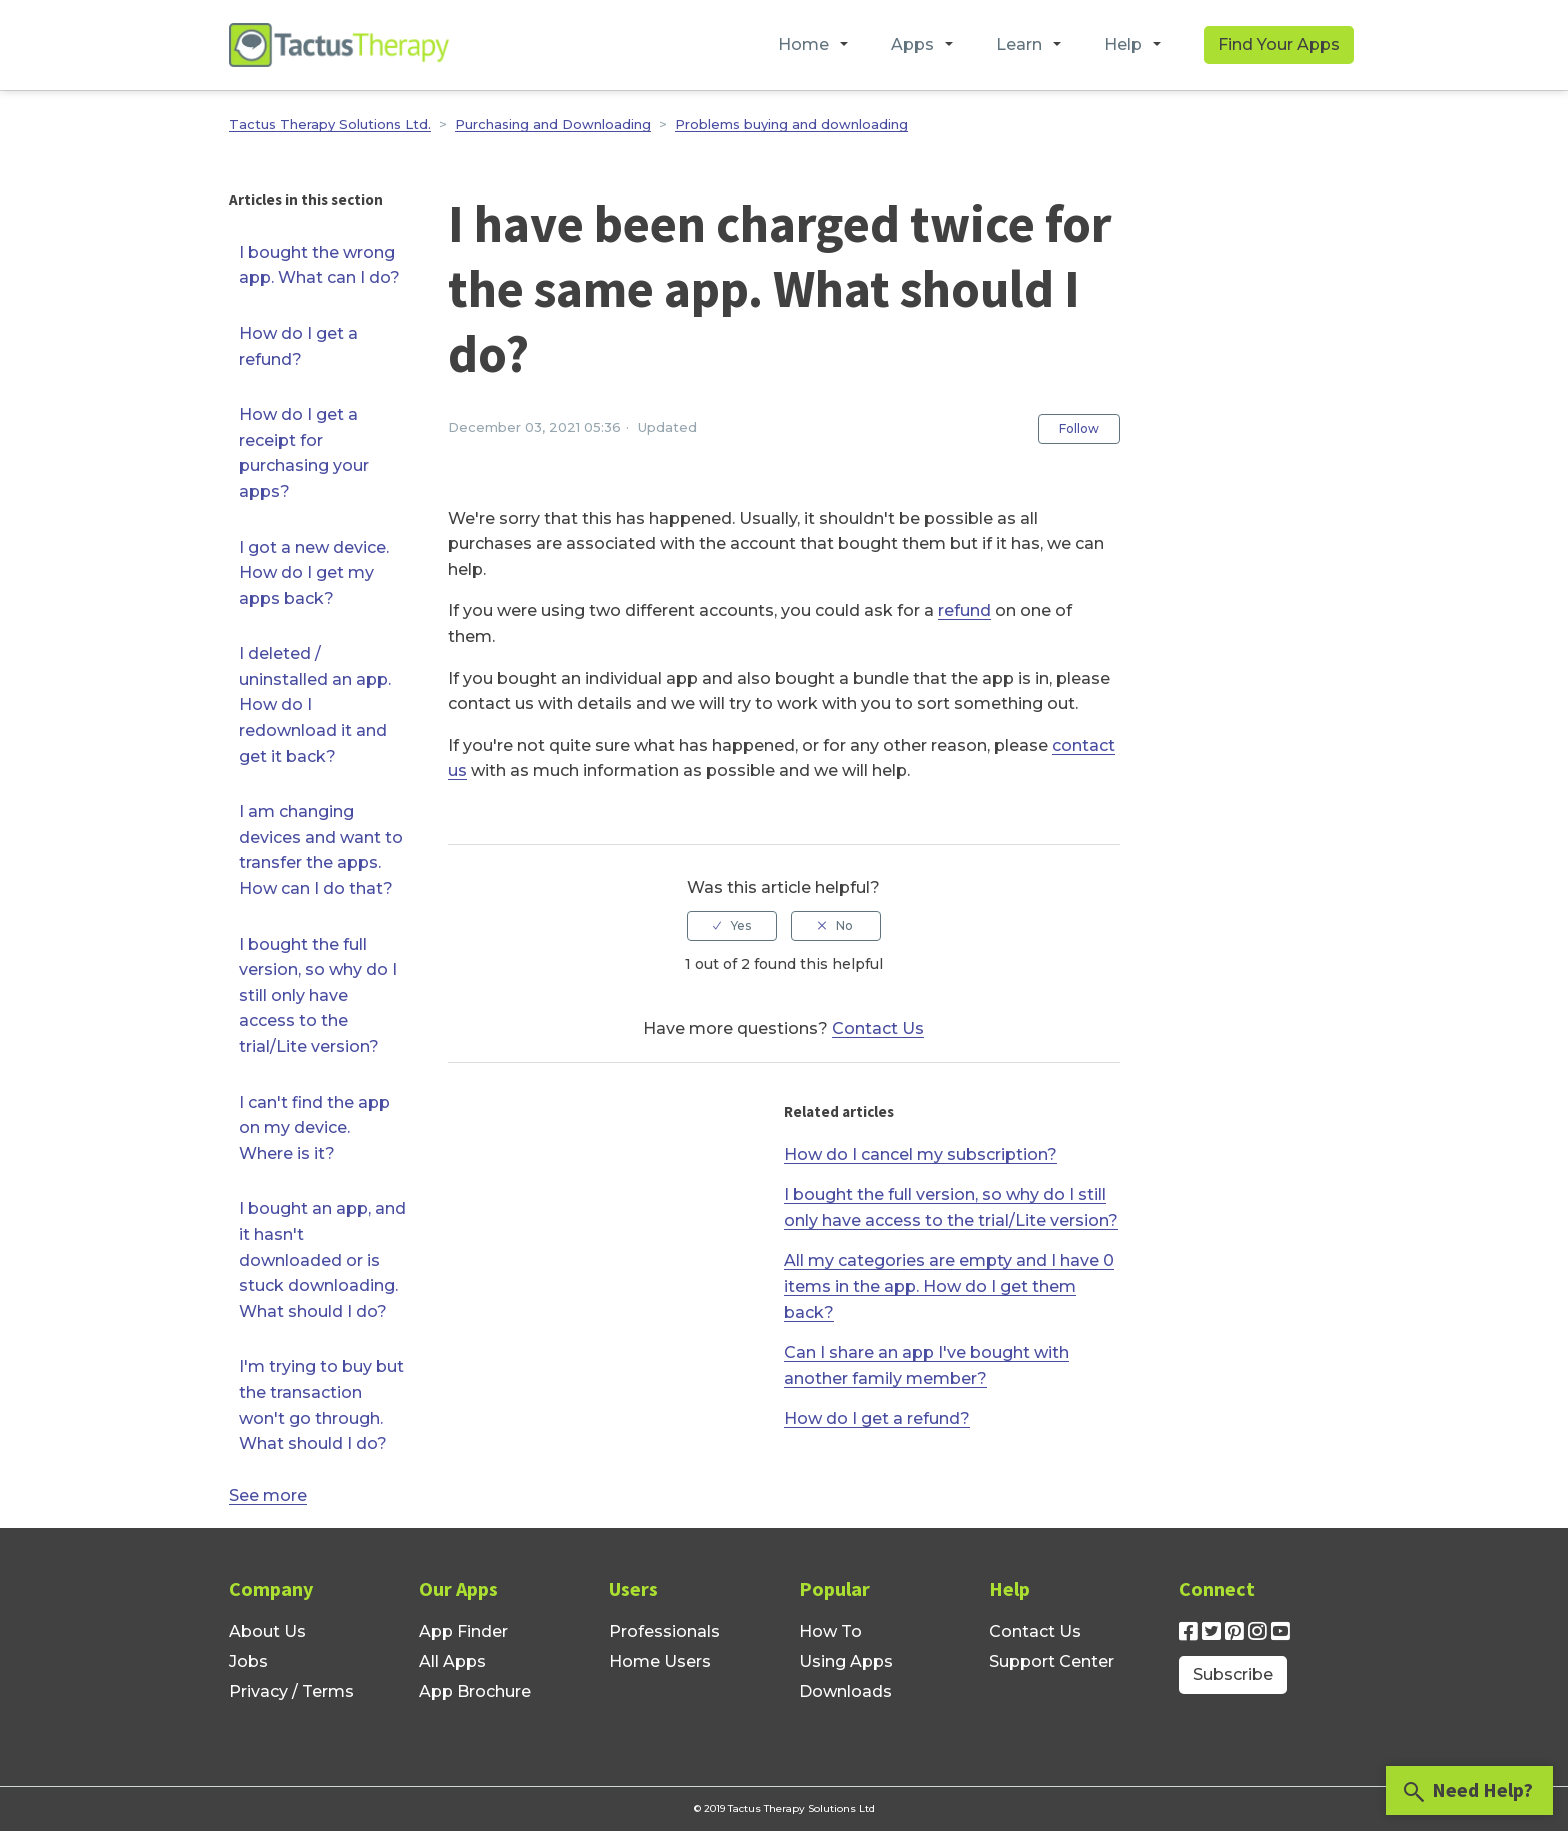 This screenshot has width=1568, height=1831. I want to click on How do I cancel my subscription?, so click(920, 1154).